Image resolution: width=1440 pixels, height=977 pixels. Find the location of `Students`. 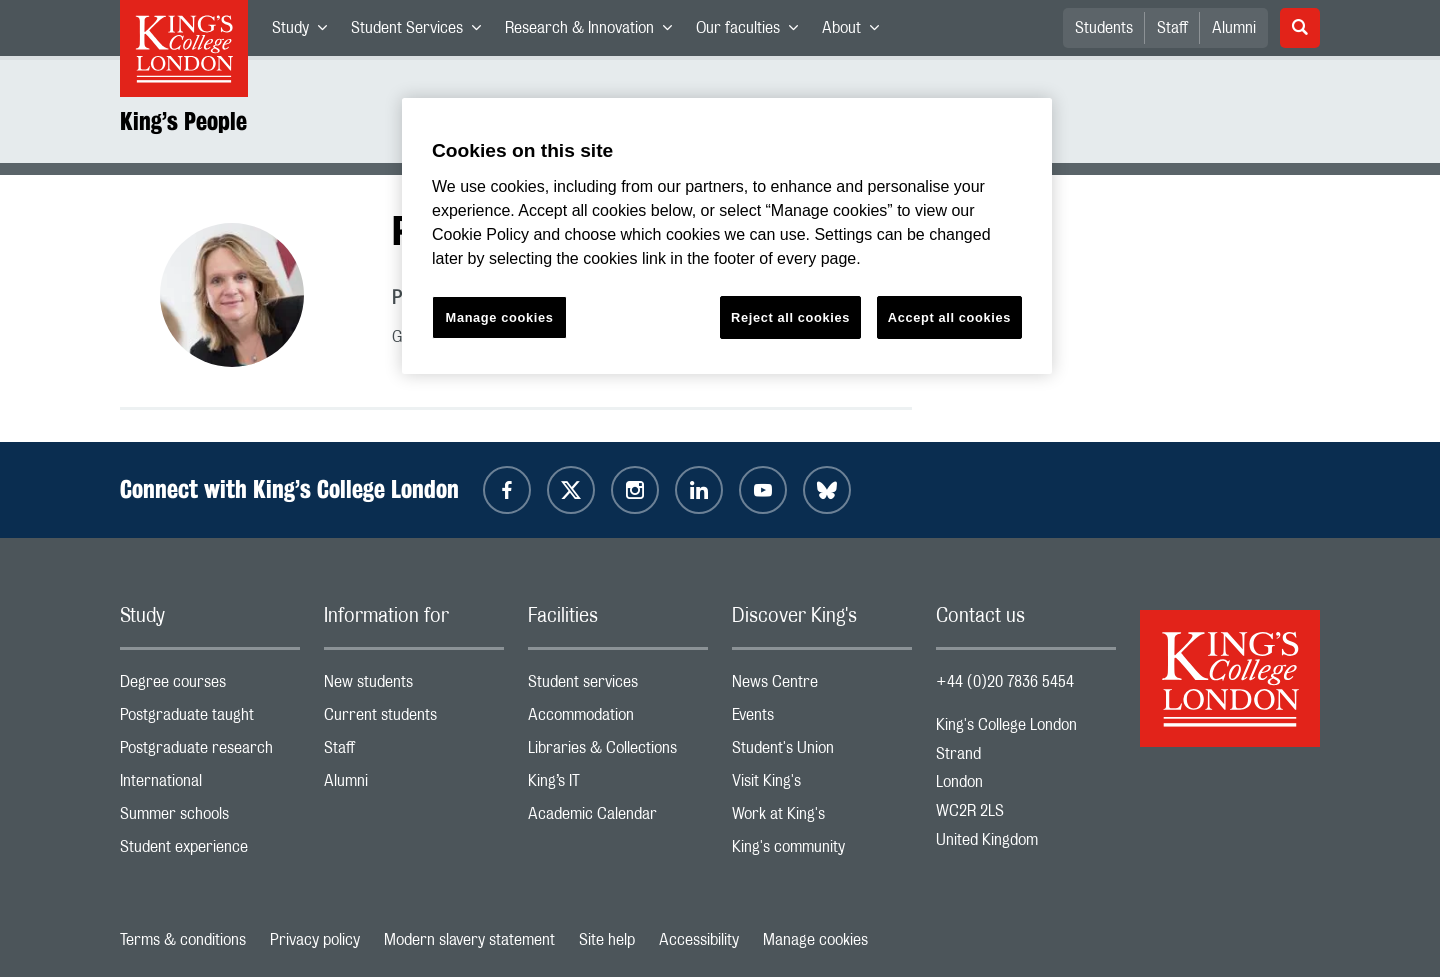

Students is located at coordinates (1104, 28).